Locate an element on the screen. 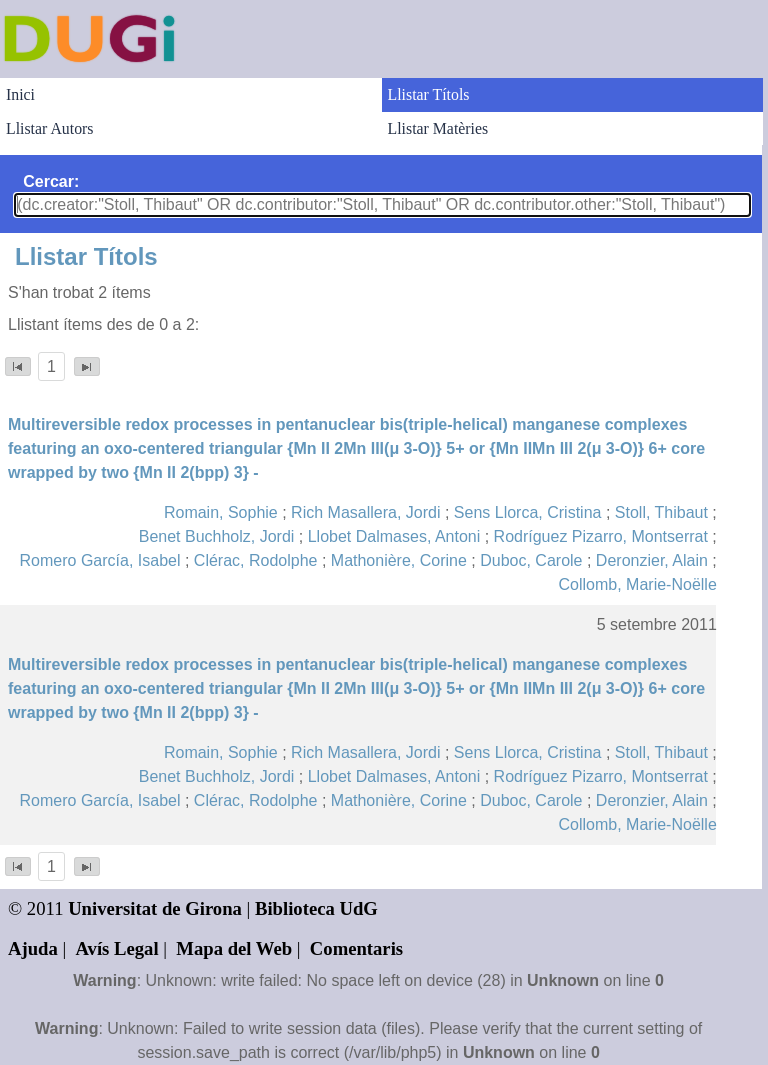 The height and width of the screenshot is (1065, 768). Stoll, Thibaut is located at coordinates (661, 512).